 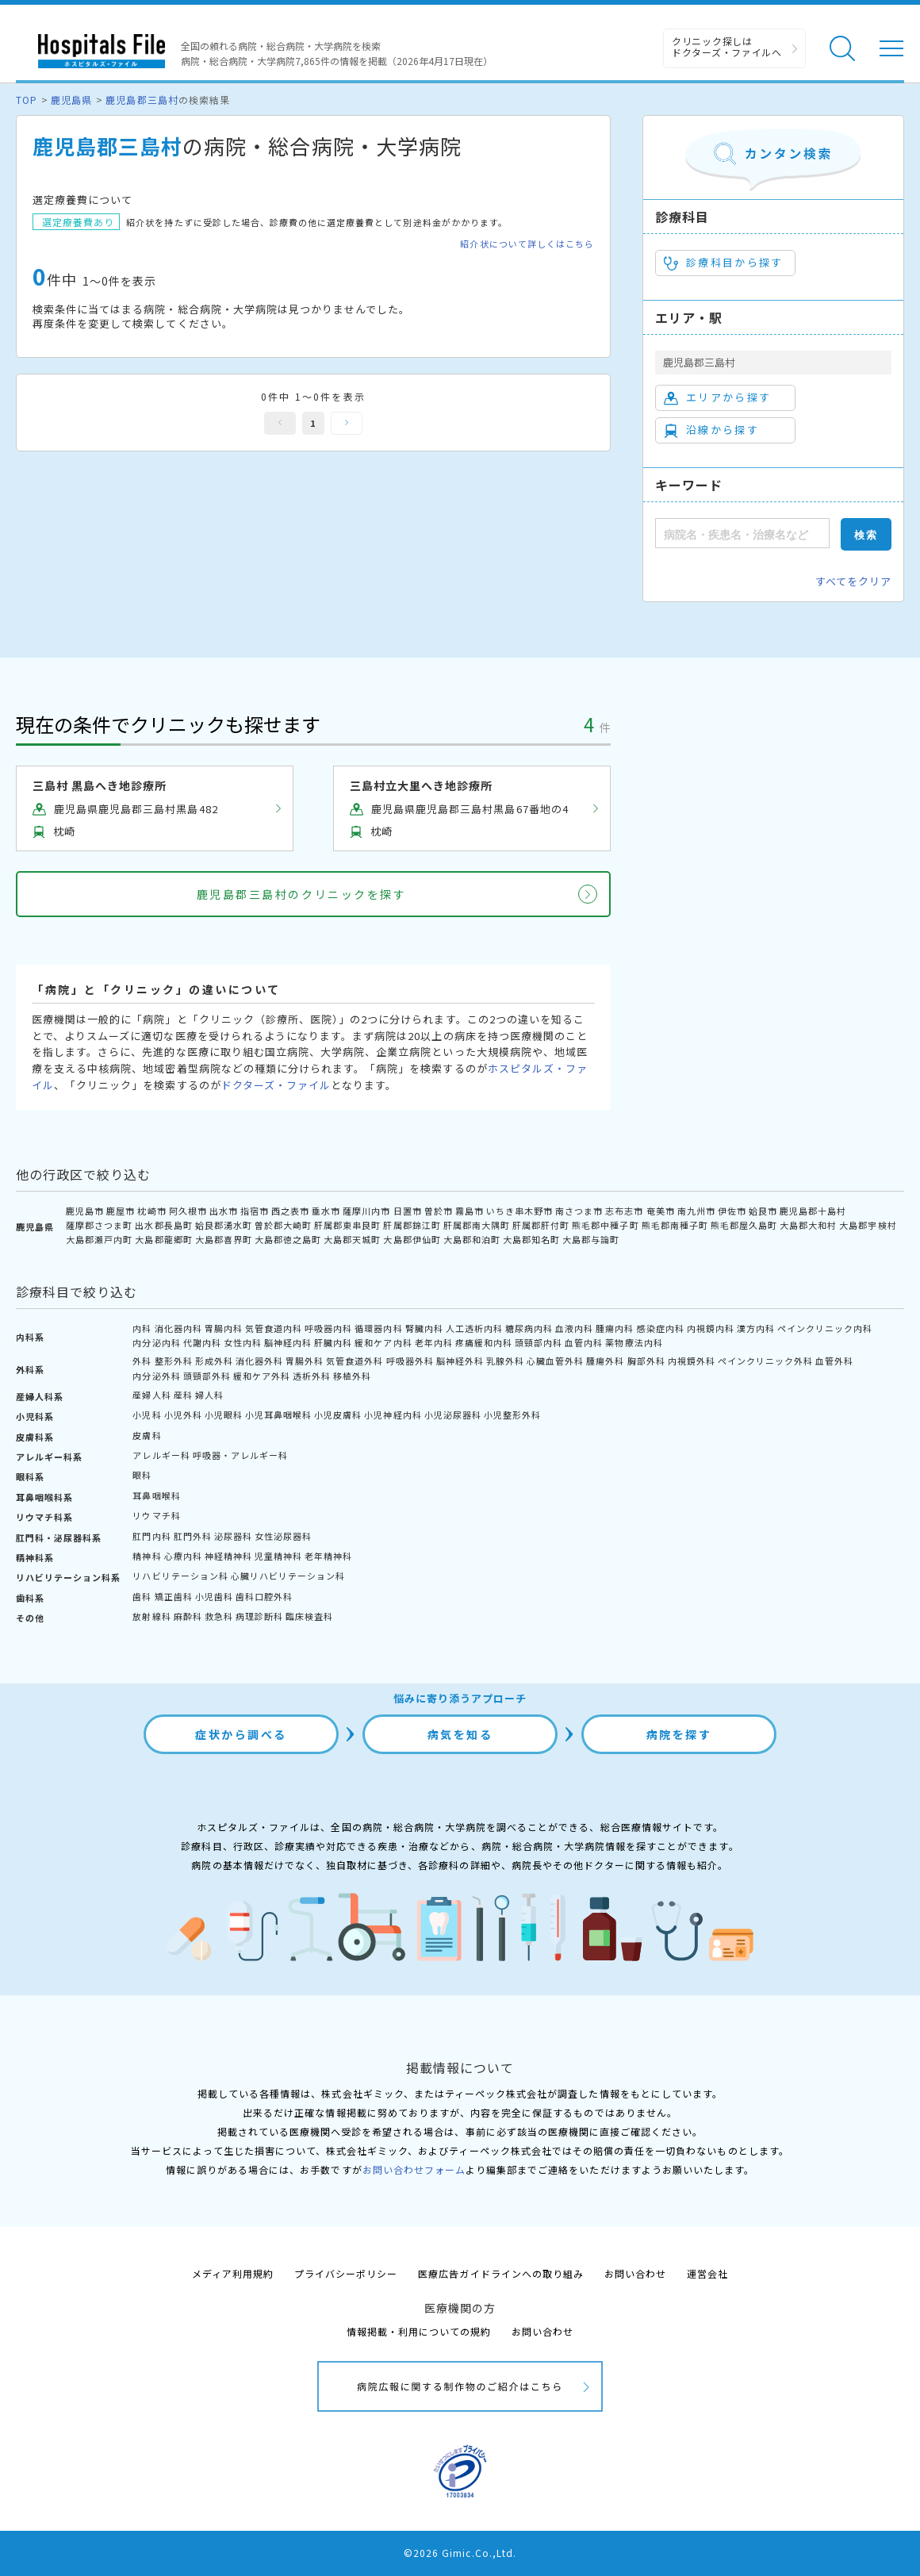 I want to click on 姶良郡湧水町, so click(x=223, y=1225).